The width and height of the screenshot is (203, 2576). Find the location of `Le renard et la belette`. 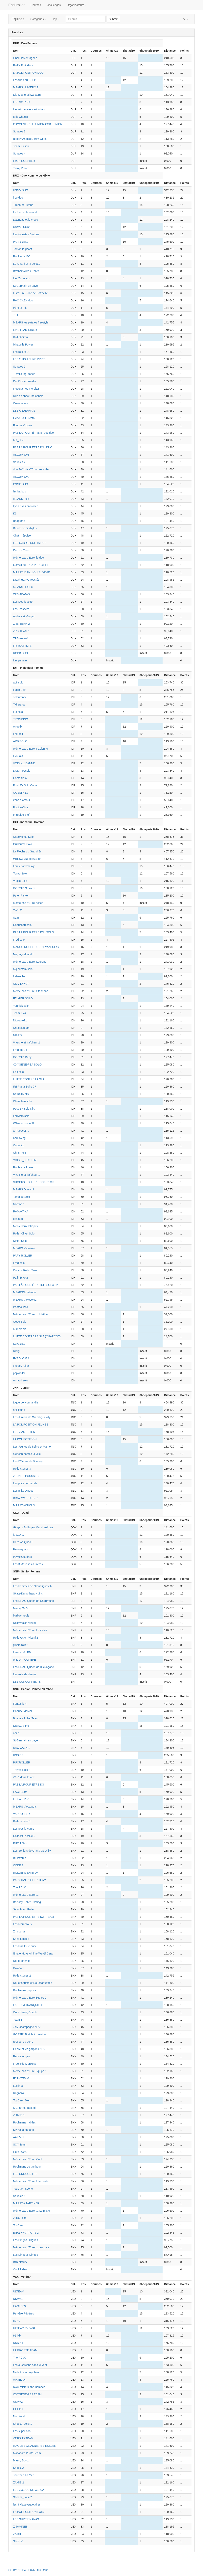

Le renard et la belette is located at coordinates (26, 263).